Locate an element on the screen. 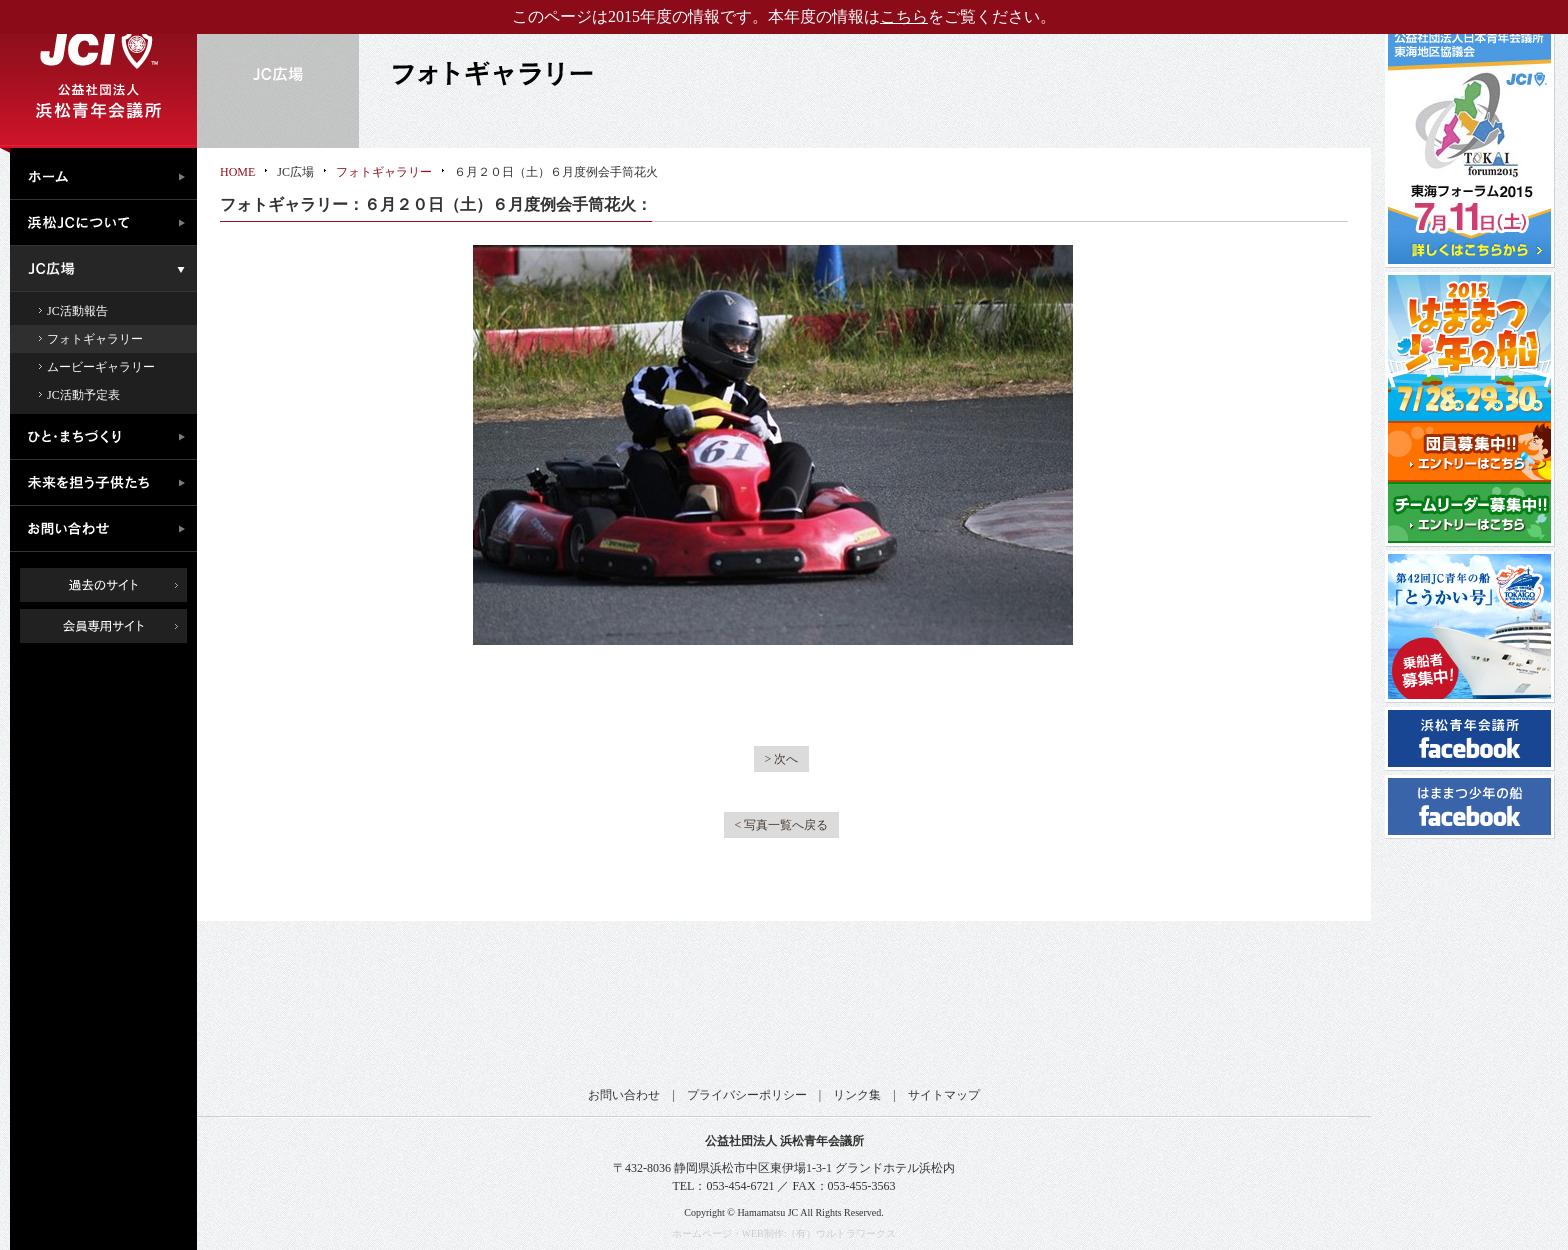 The width and height of the screenshot is (1568, 1250). 会員専用ページ is located at coordinates (118, 626).